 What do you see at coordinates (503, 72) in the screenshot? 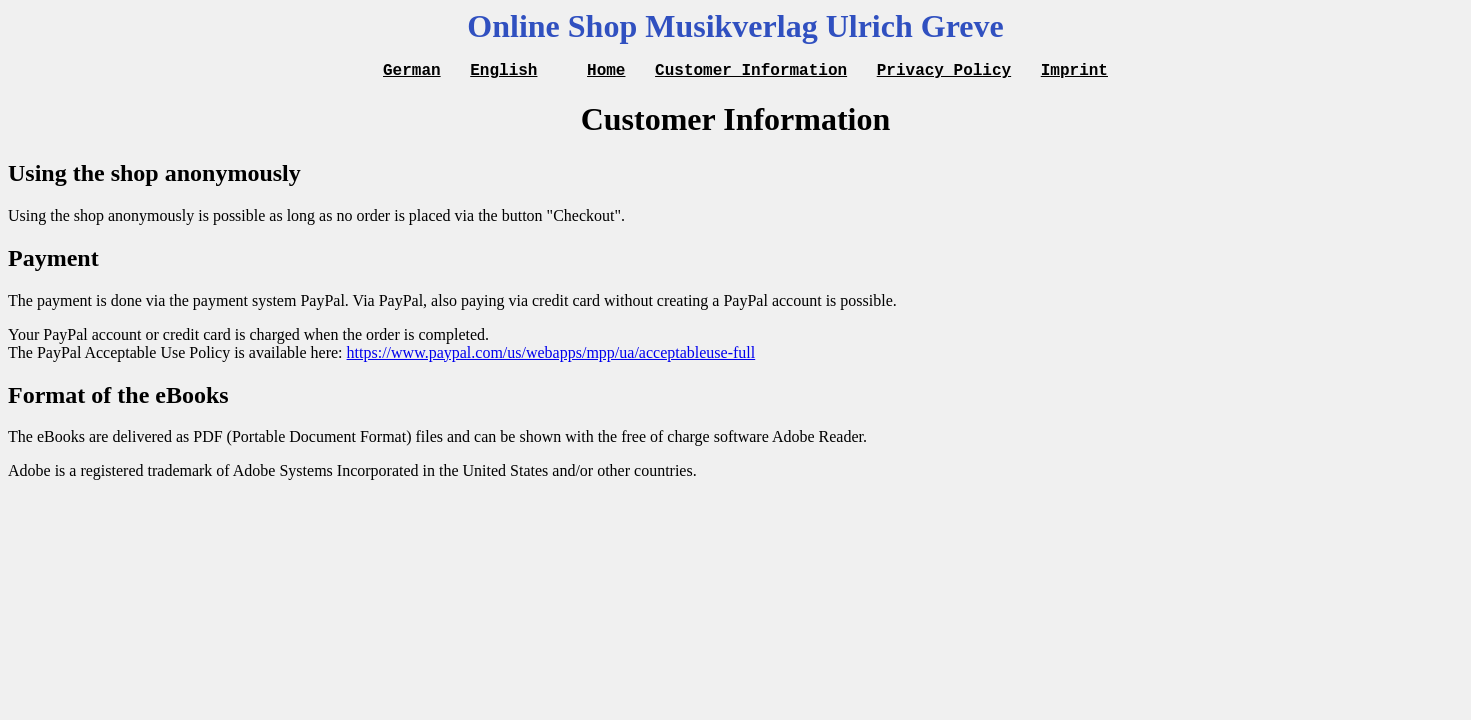
I see `English` at bounding box center [503, 72].